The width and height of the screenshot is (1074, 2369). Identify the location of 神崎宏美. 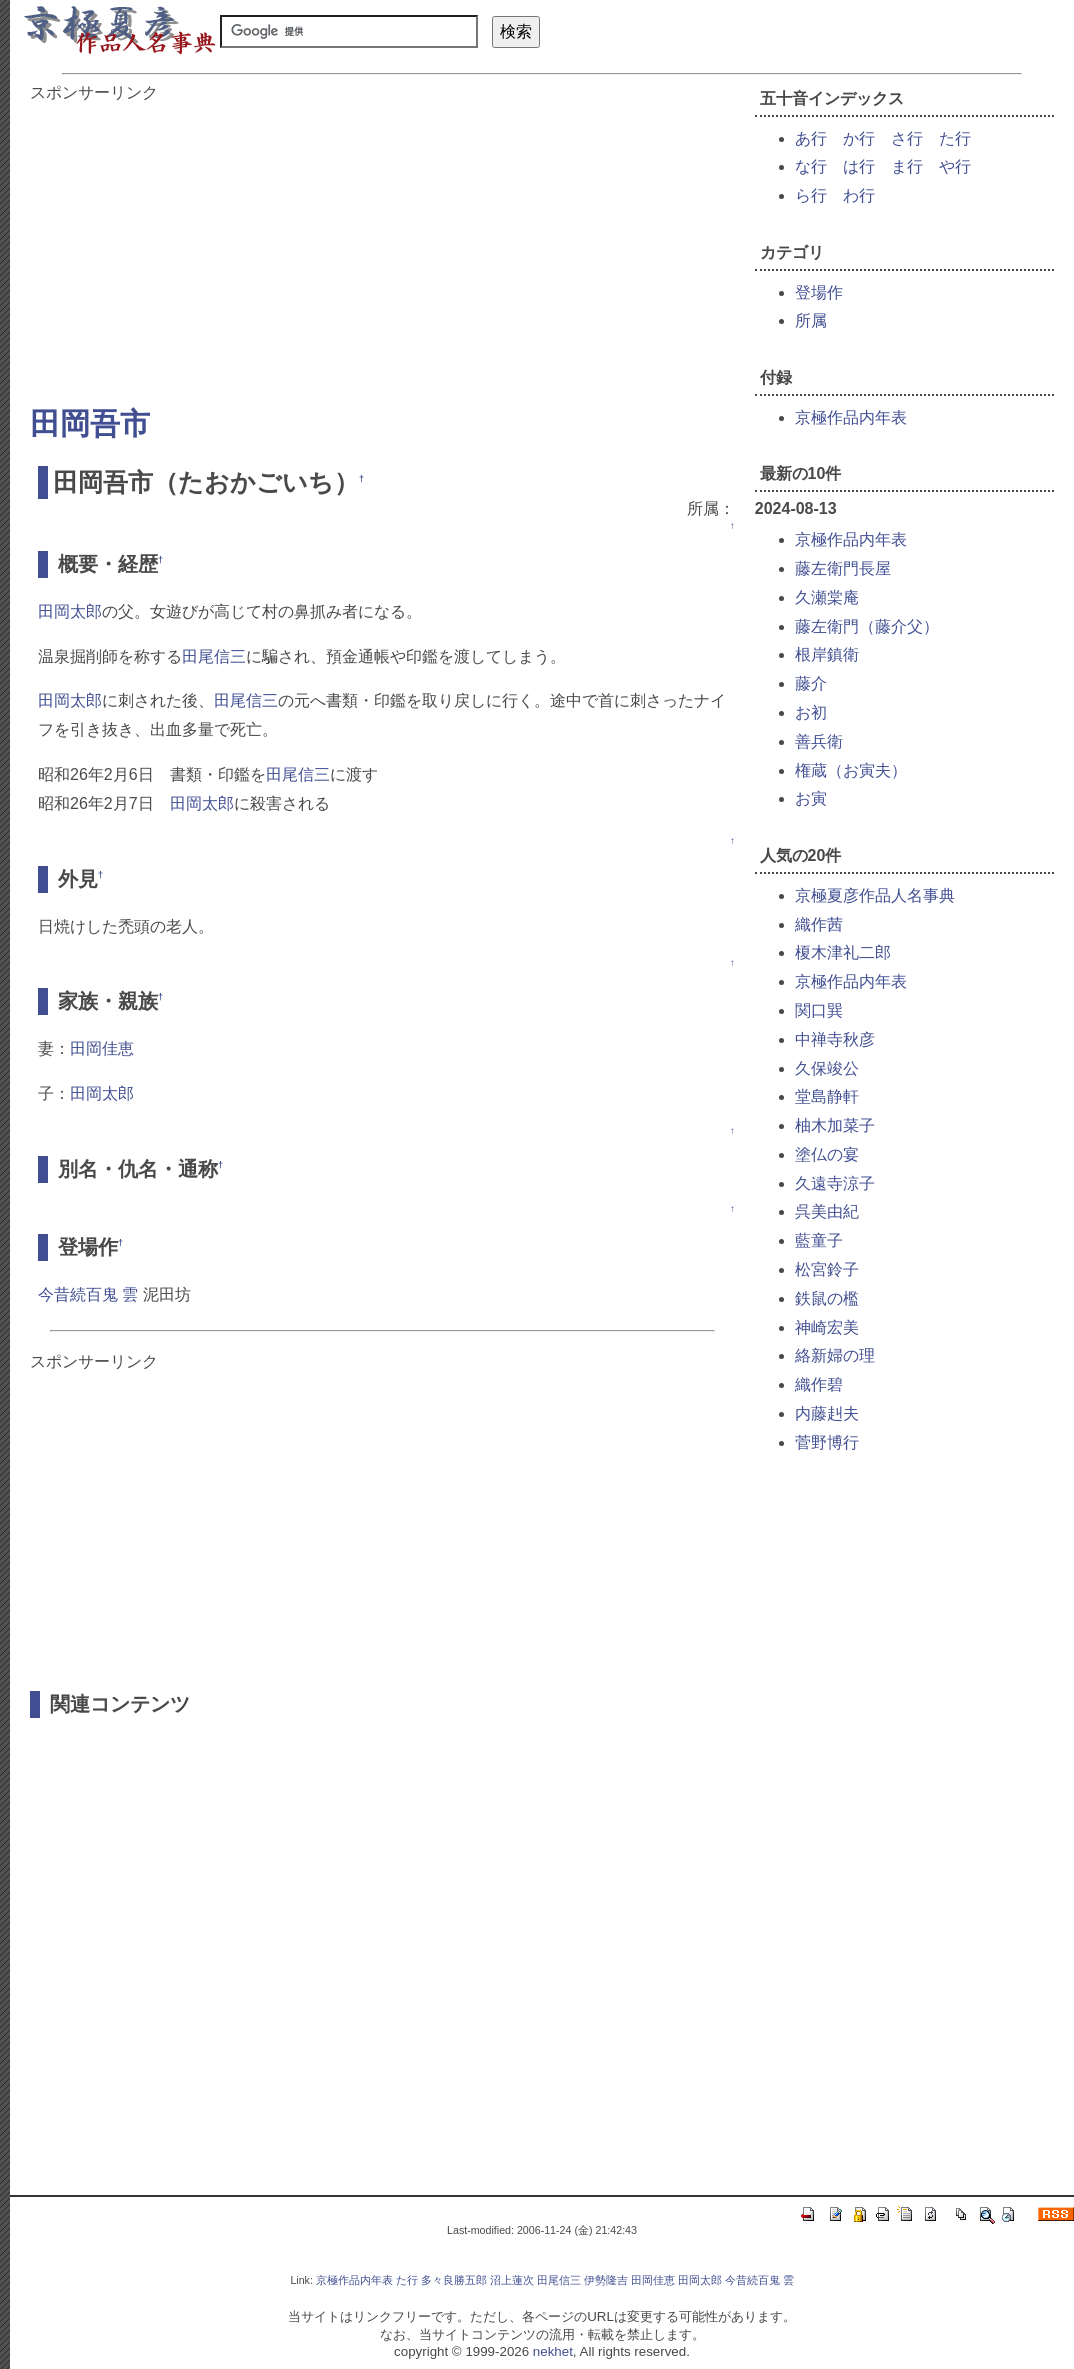
(827, 1327).